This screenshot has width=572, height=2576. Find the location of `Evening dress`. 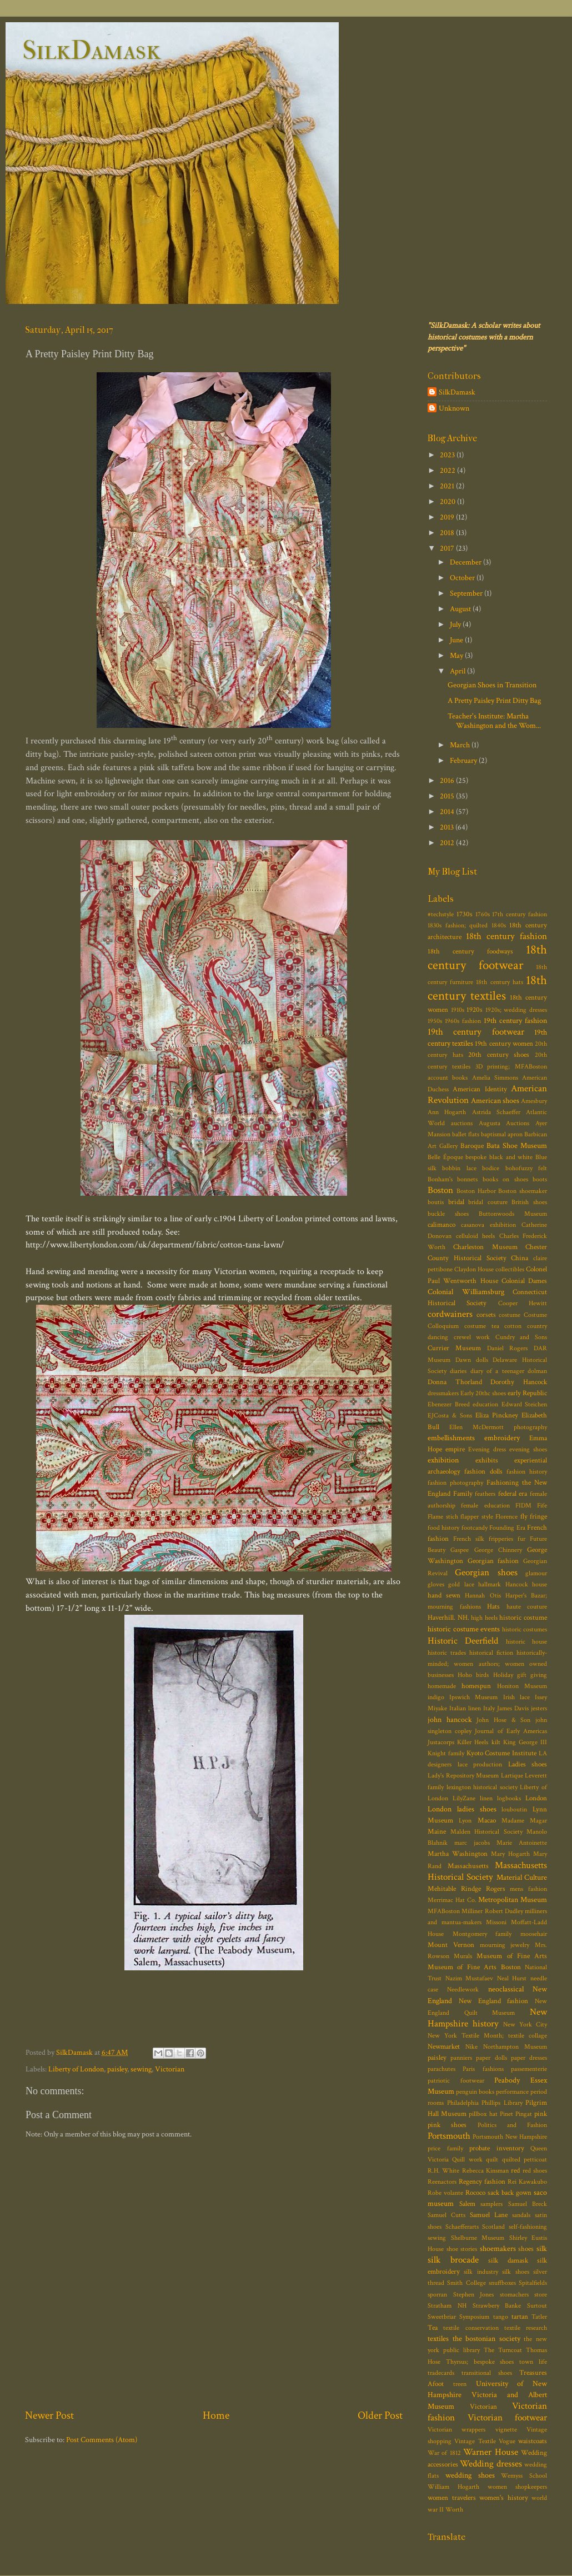

Evening dress is located at coordinates (487, 1449).